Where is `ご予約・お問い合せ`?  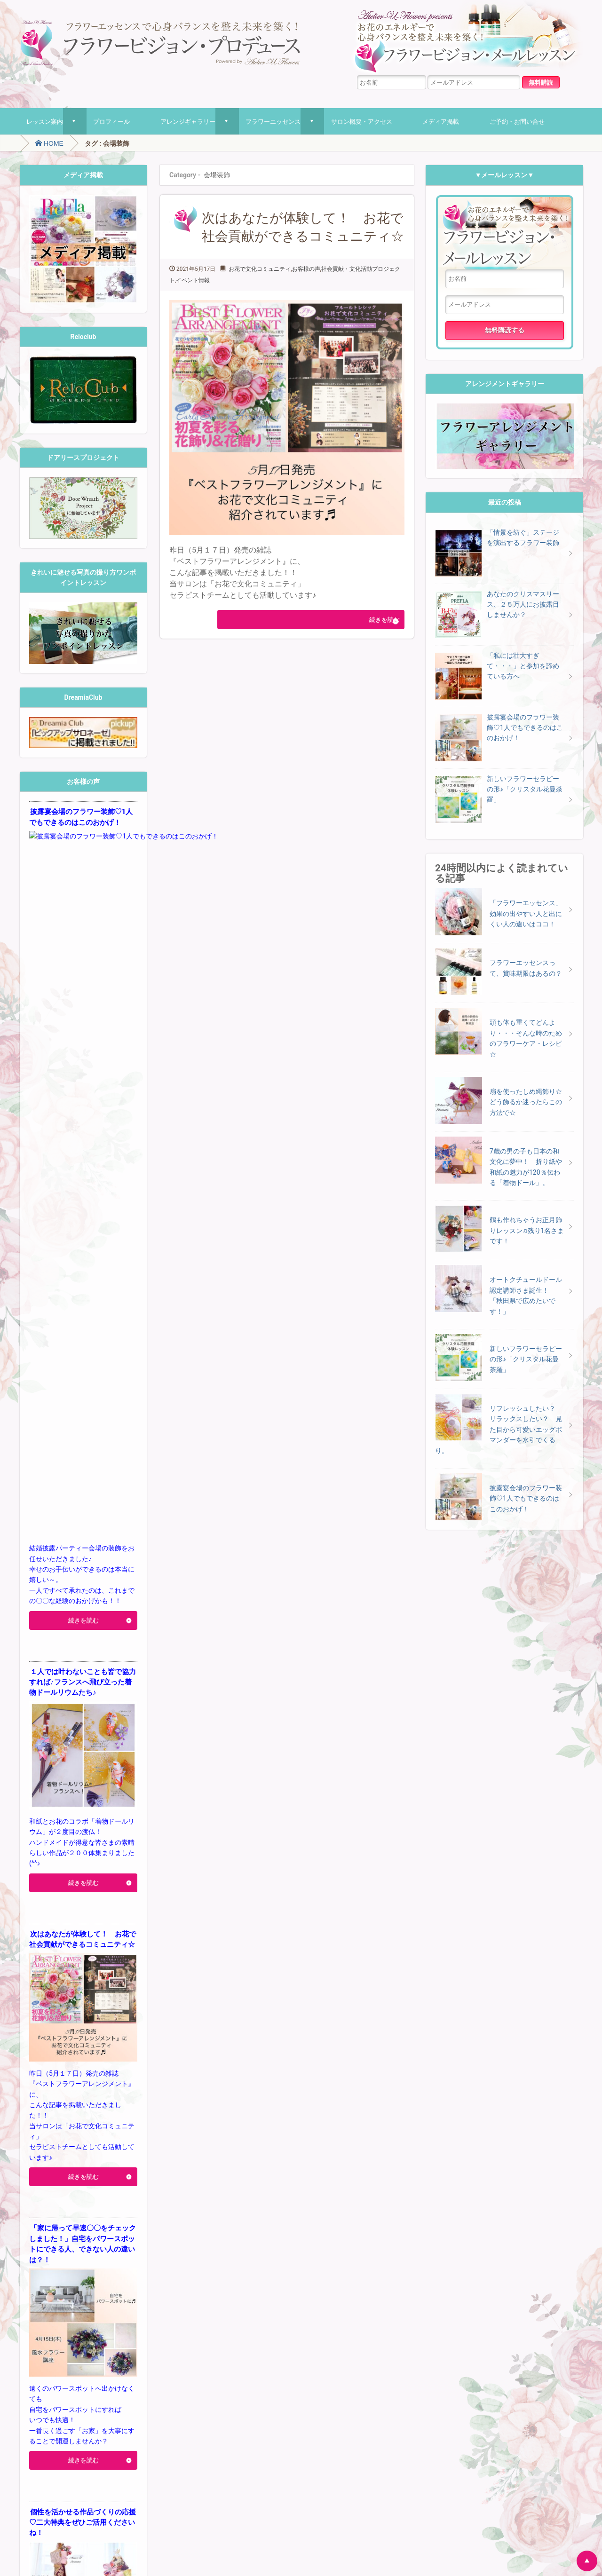 ご予約・お問い合せ is located at coordinates (517, 121).